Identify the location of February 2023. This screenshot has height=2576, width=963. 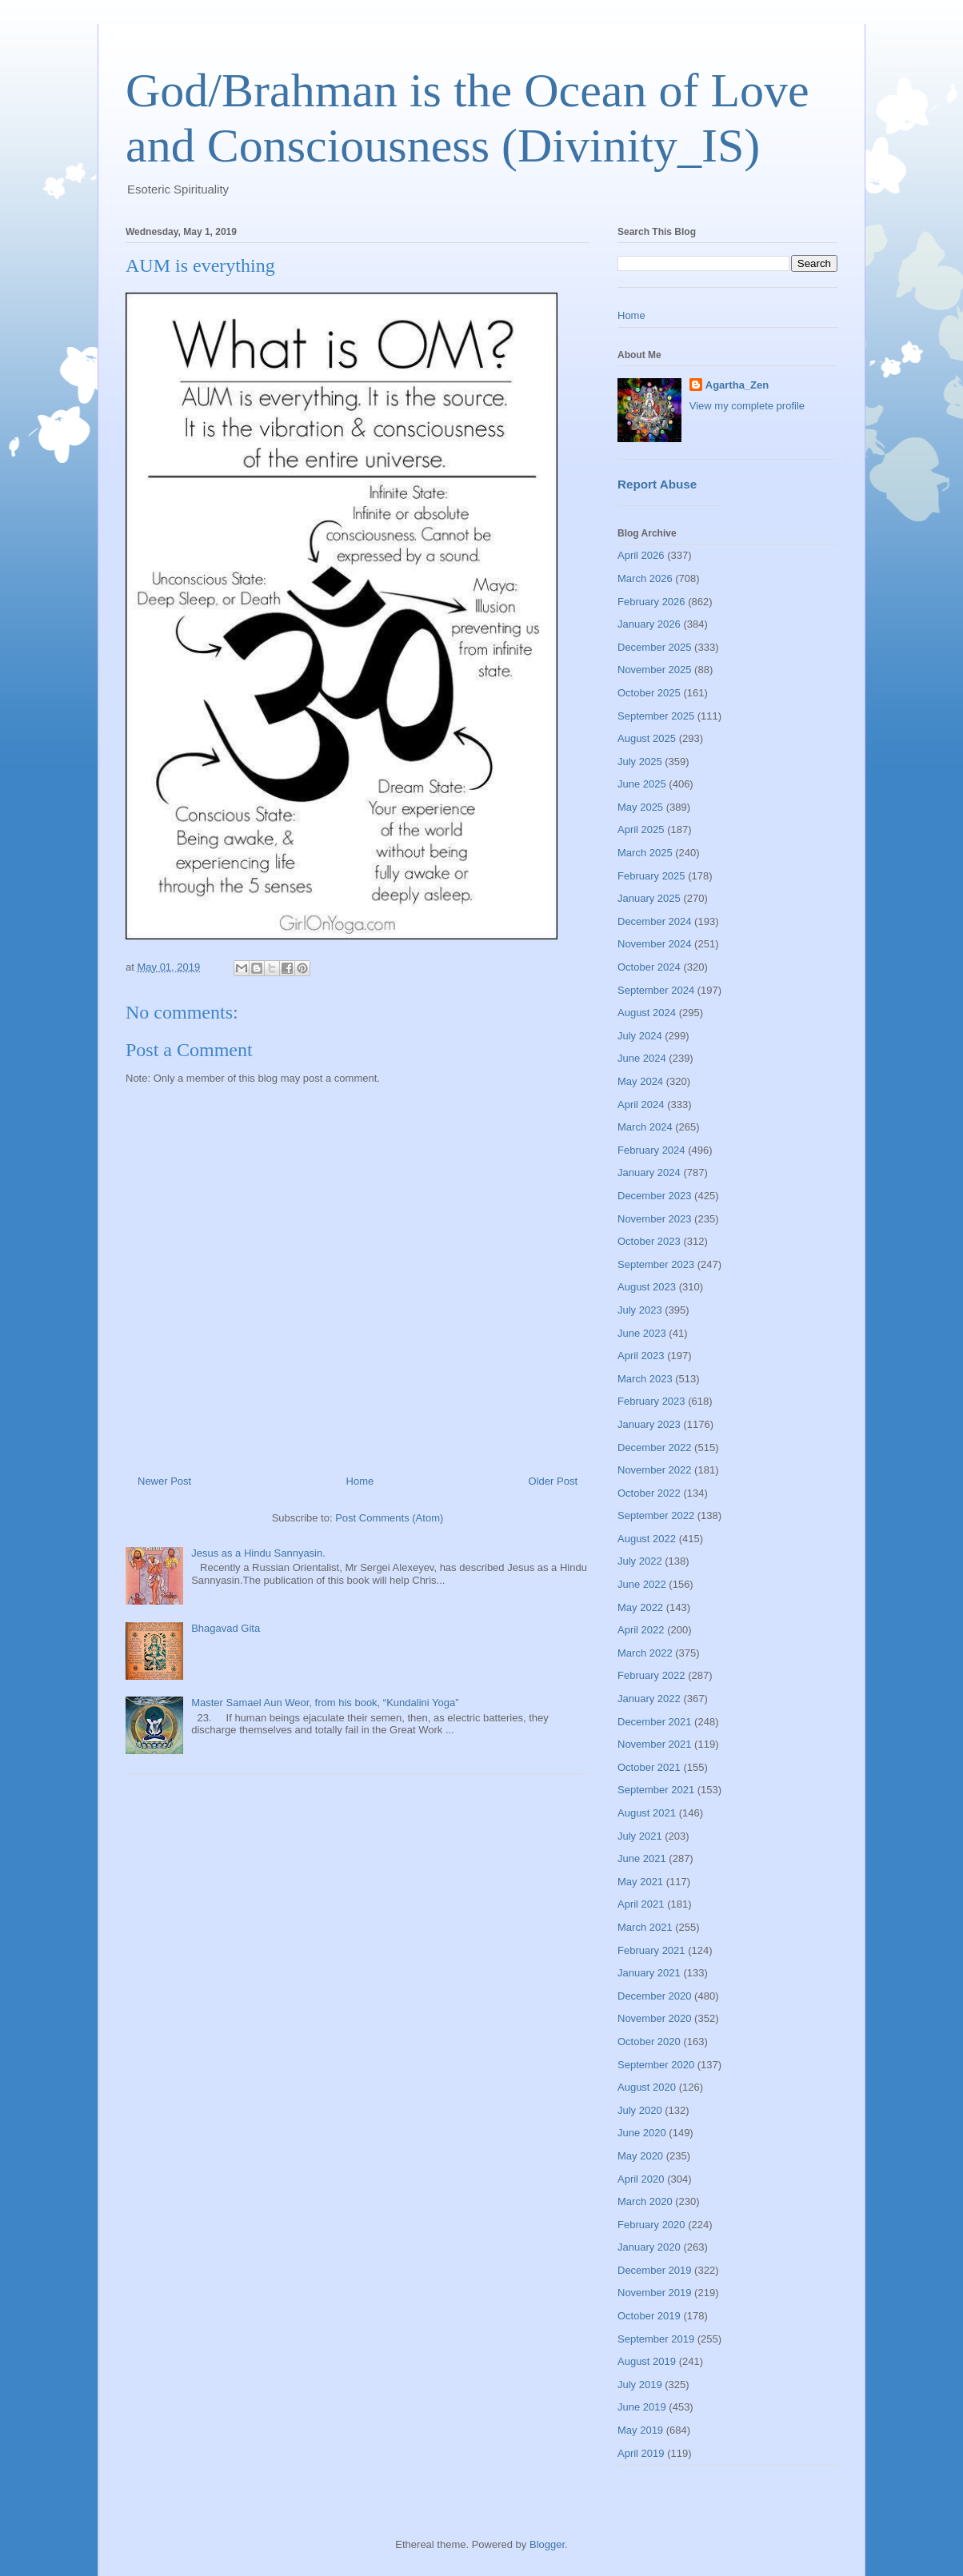
(651, 1401).